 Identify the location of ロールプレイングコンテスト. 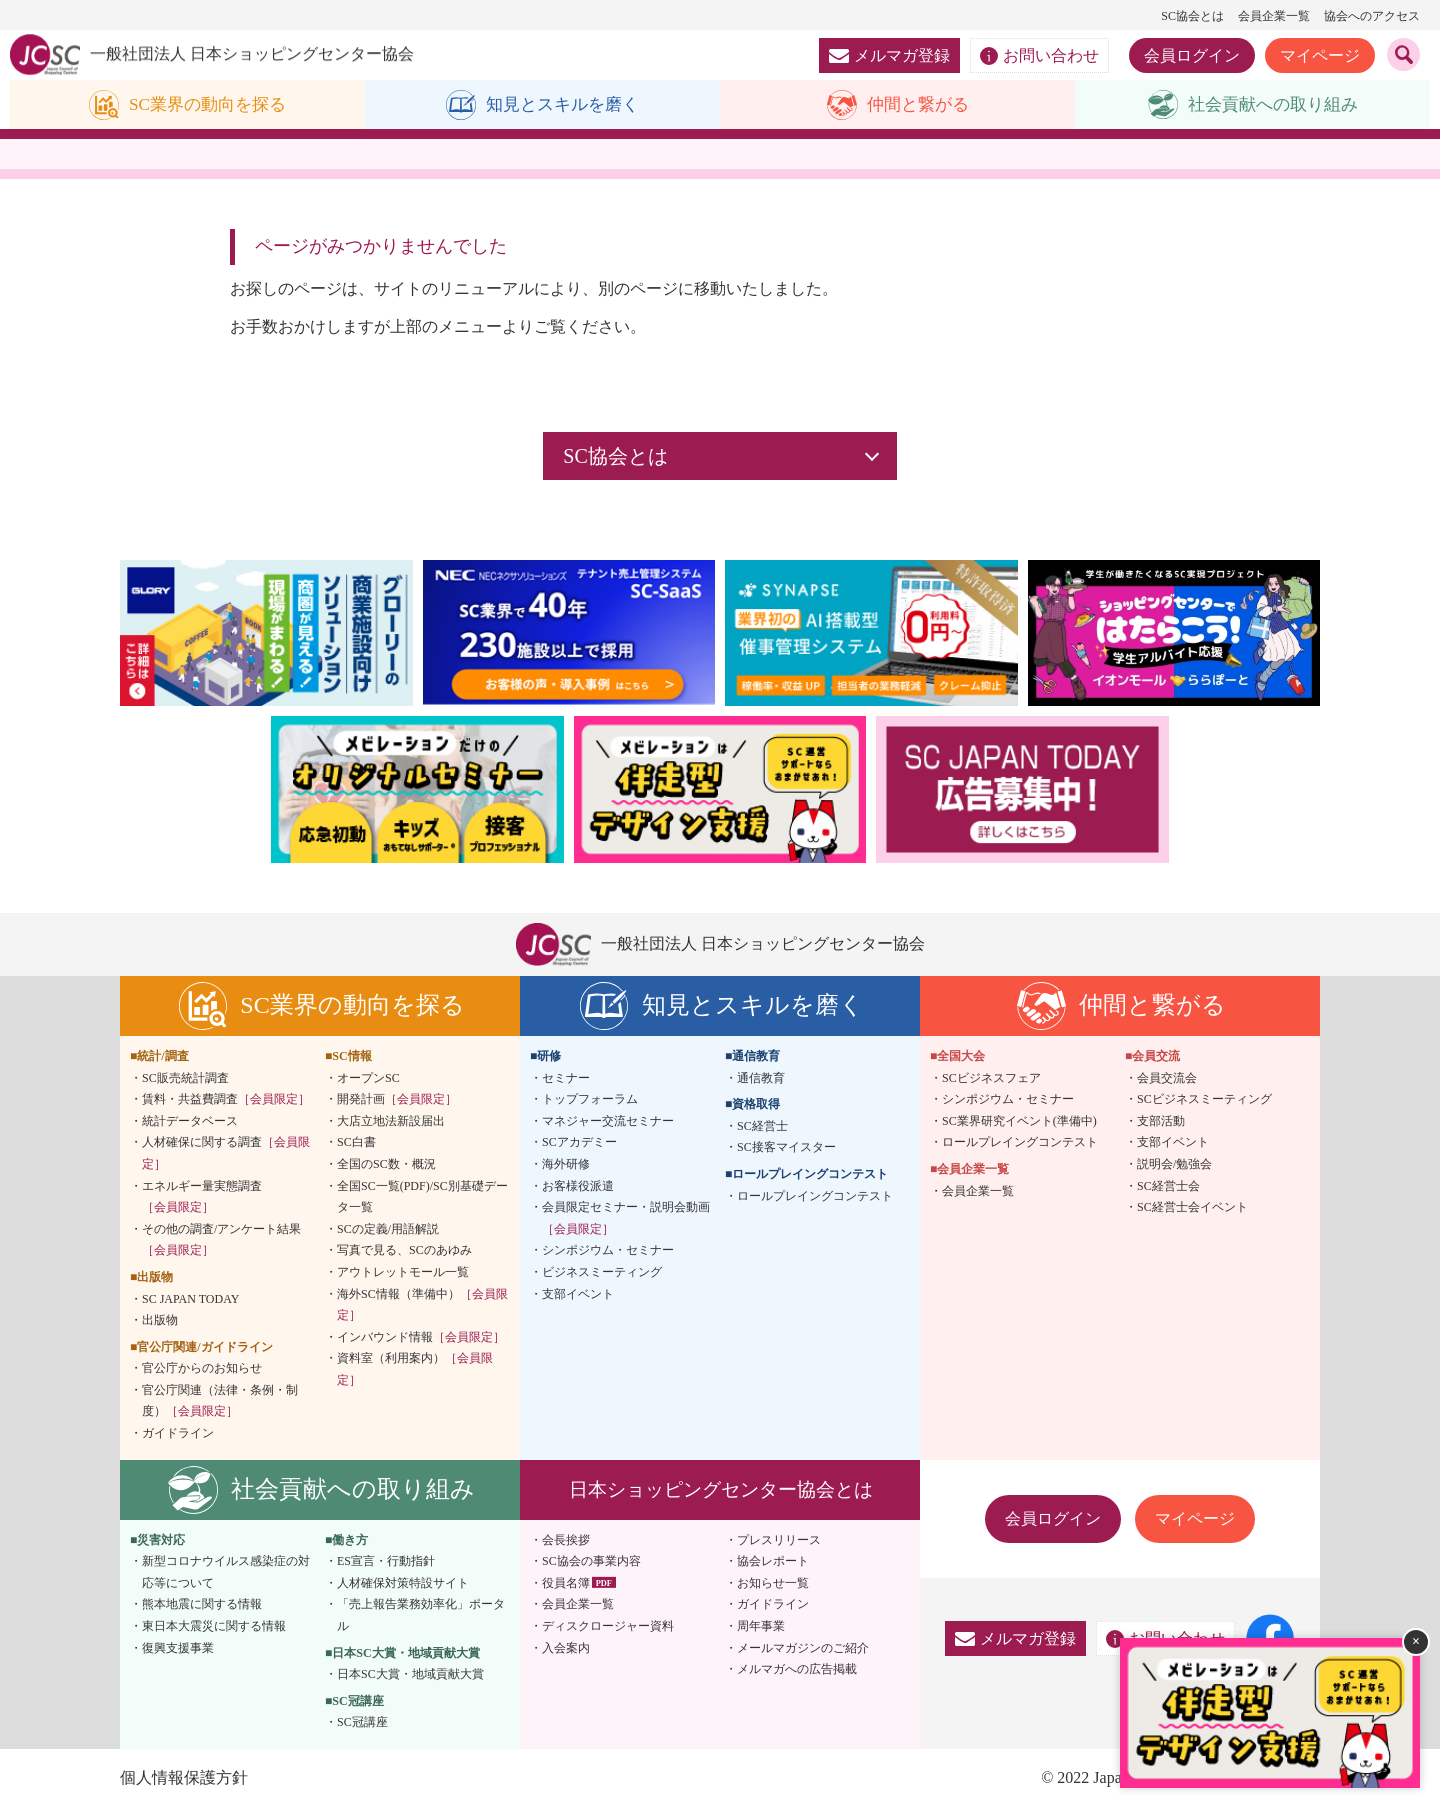
(815, 1196).